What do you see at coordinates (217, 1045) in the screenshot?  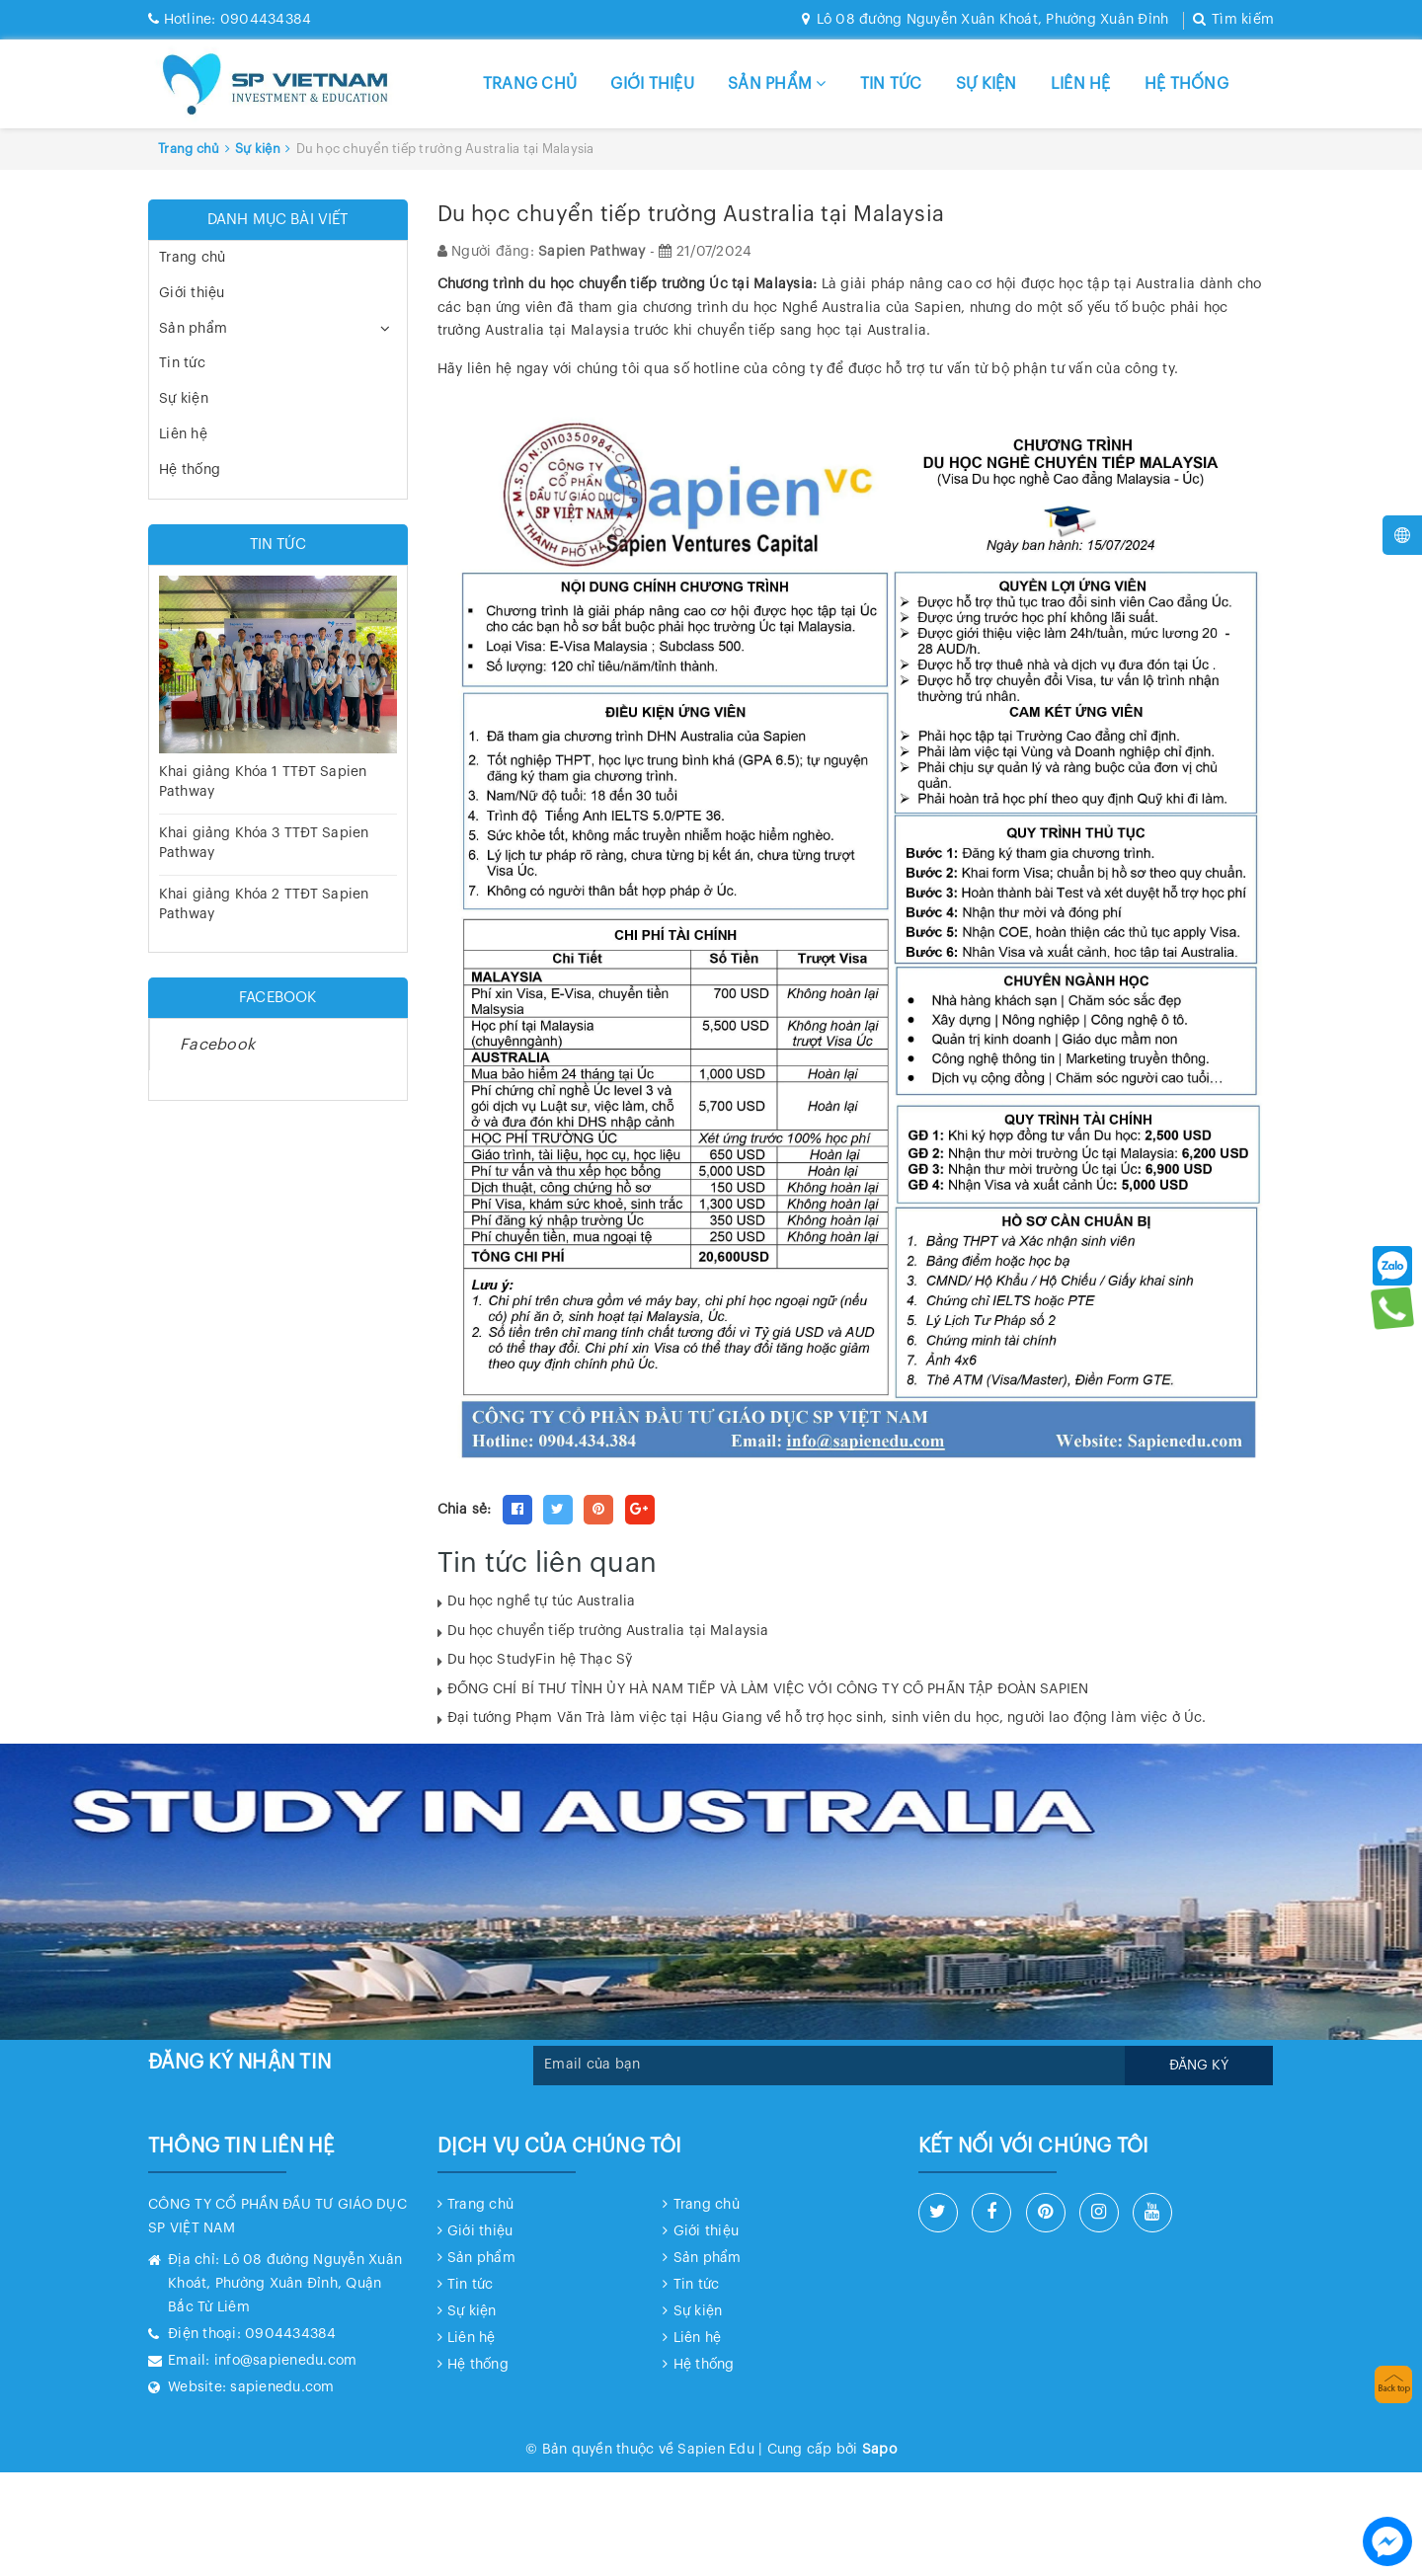 I see `Facebook` at bounding box center [217, 1045].